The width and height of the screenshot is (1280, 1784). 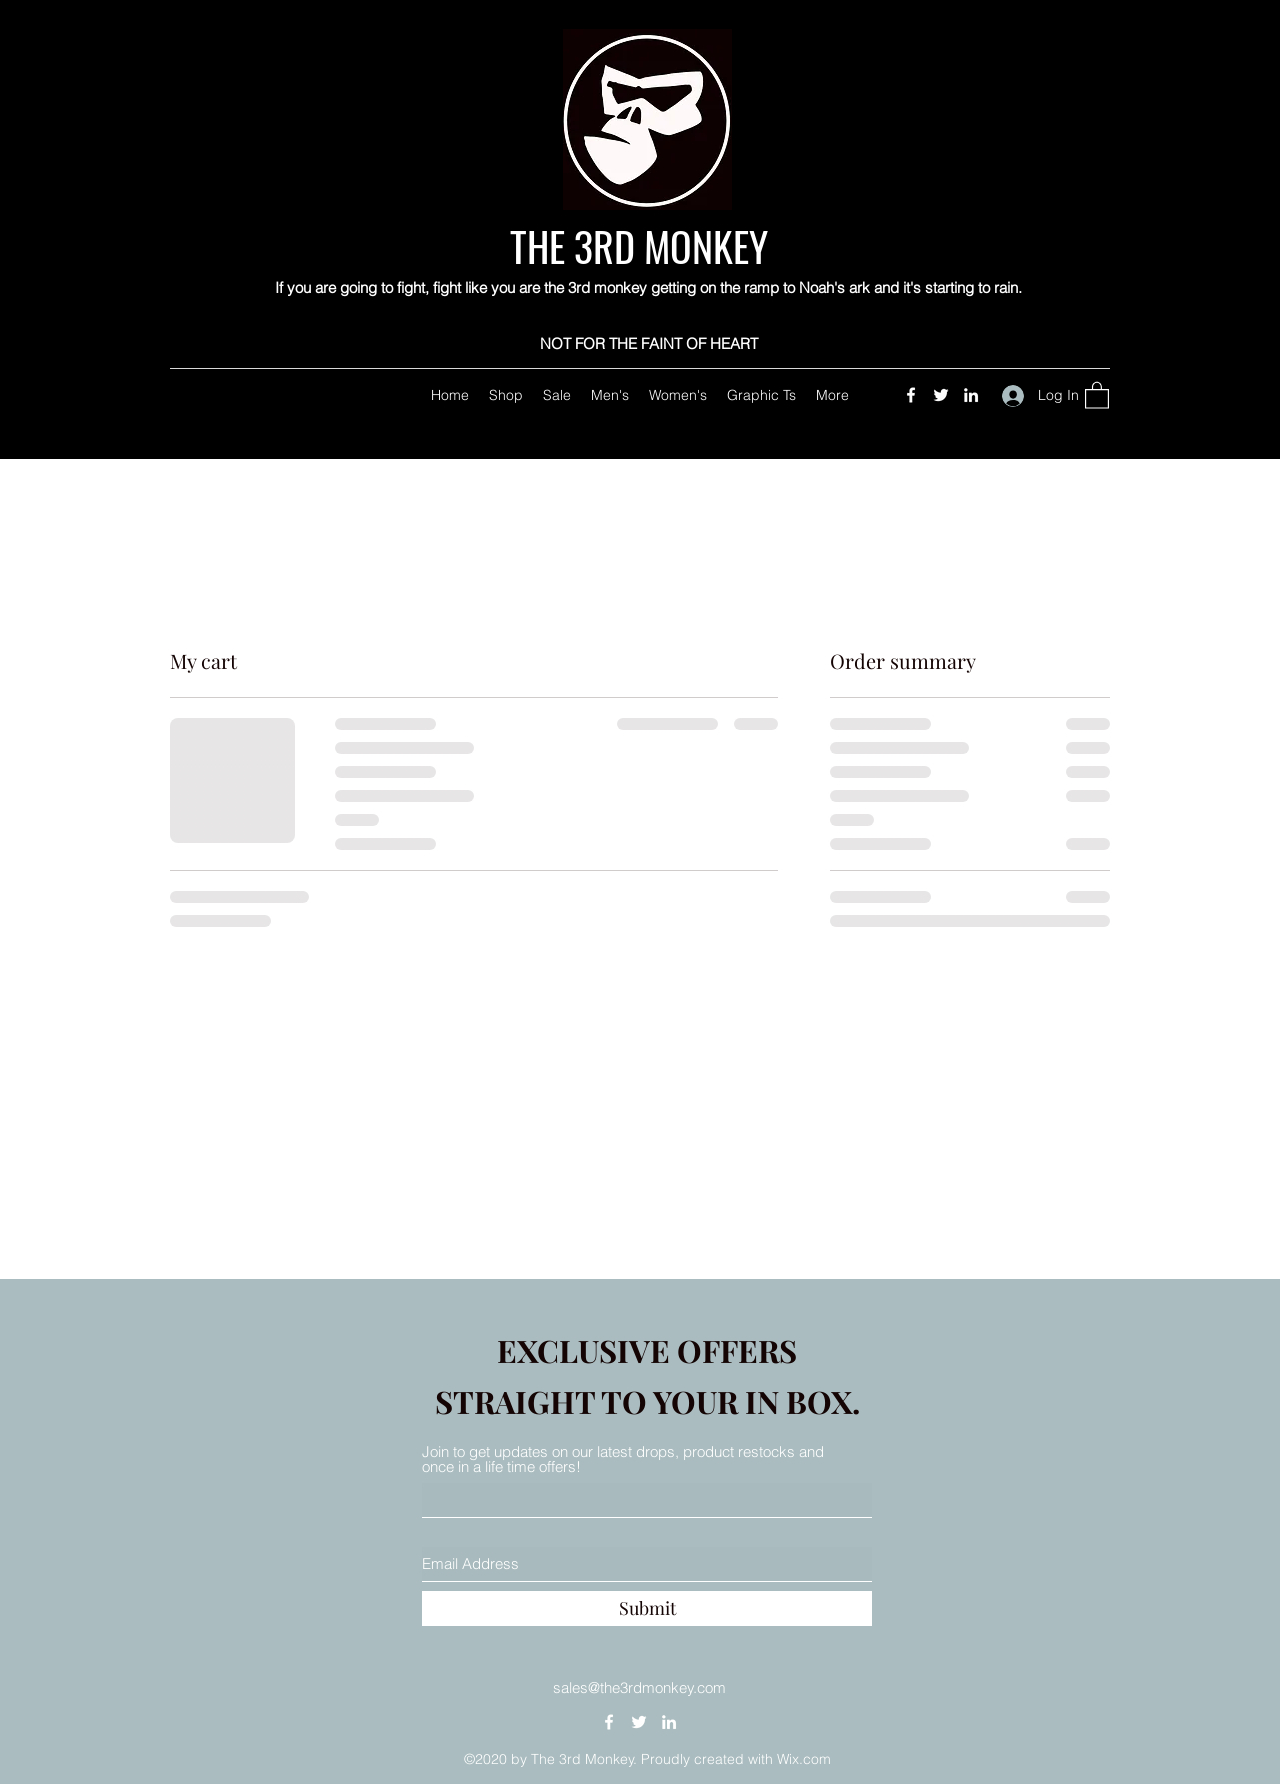 I want to click on [Facebook], so click(x=911, y=395).